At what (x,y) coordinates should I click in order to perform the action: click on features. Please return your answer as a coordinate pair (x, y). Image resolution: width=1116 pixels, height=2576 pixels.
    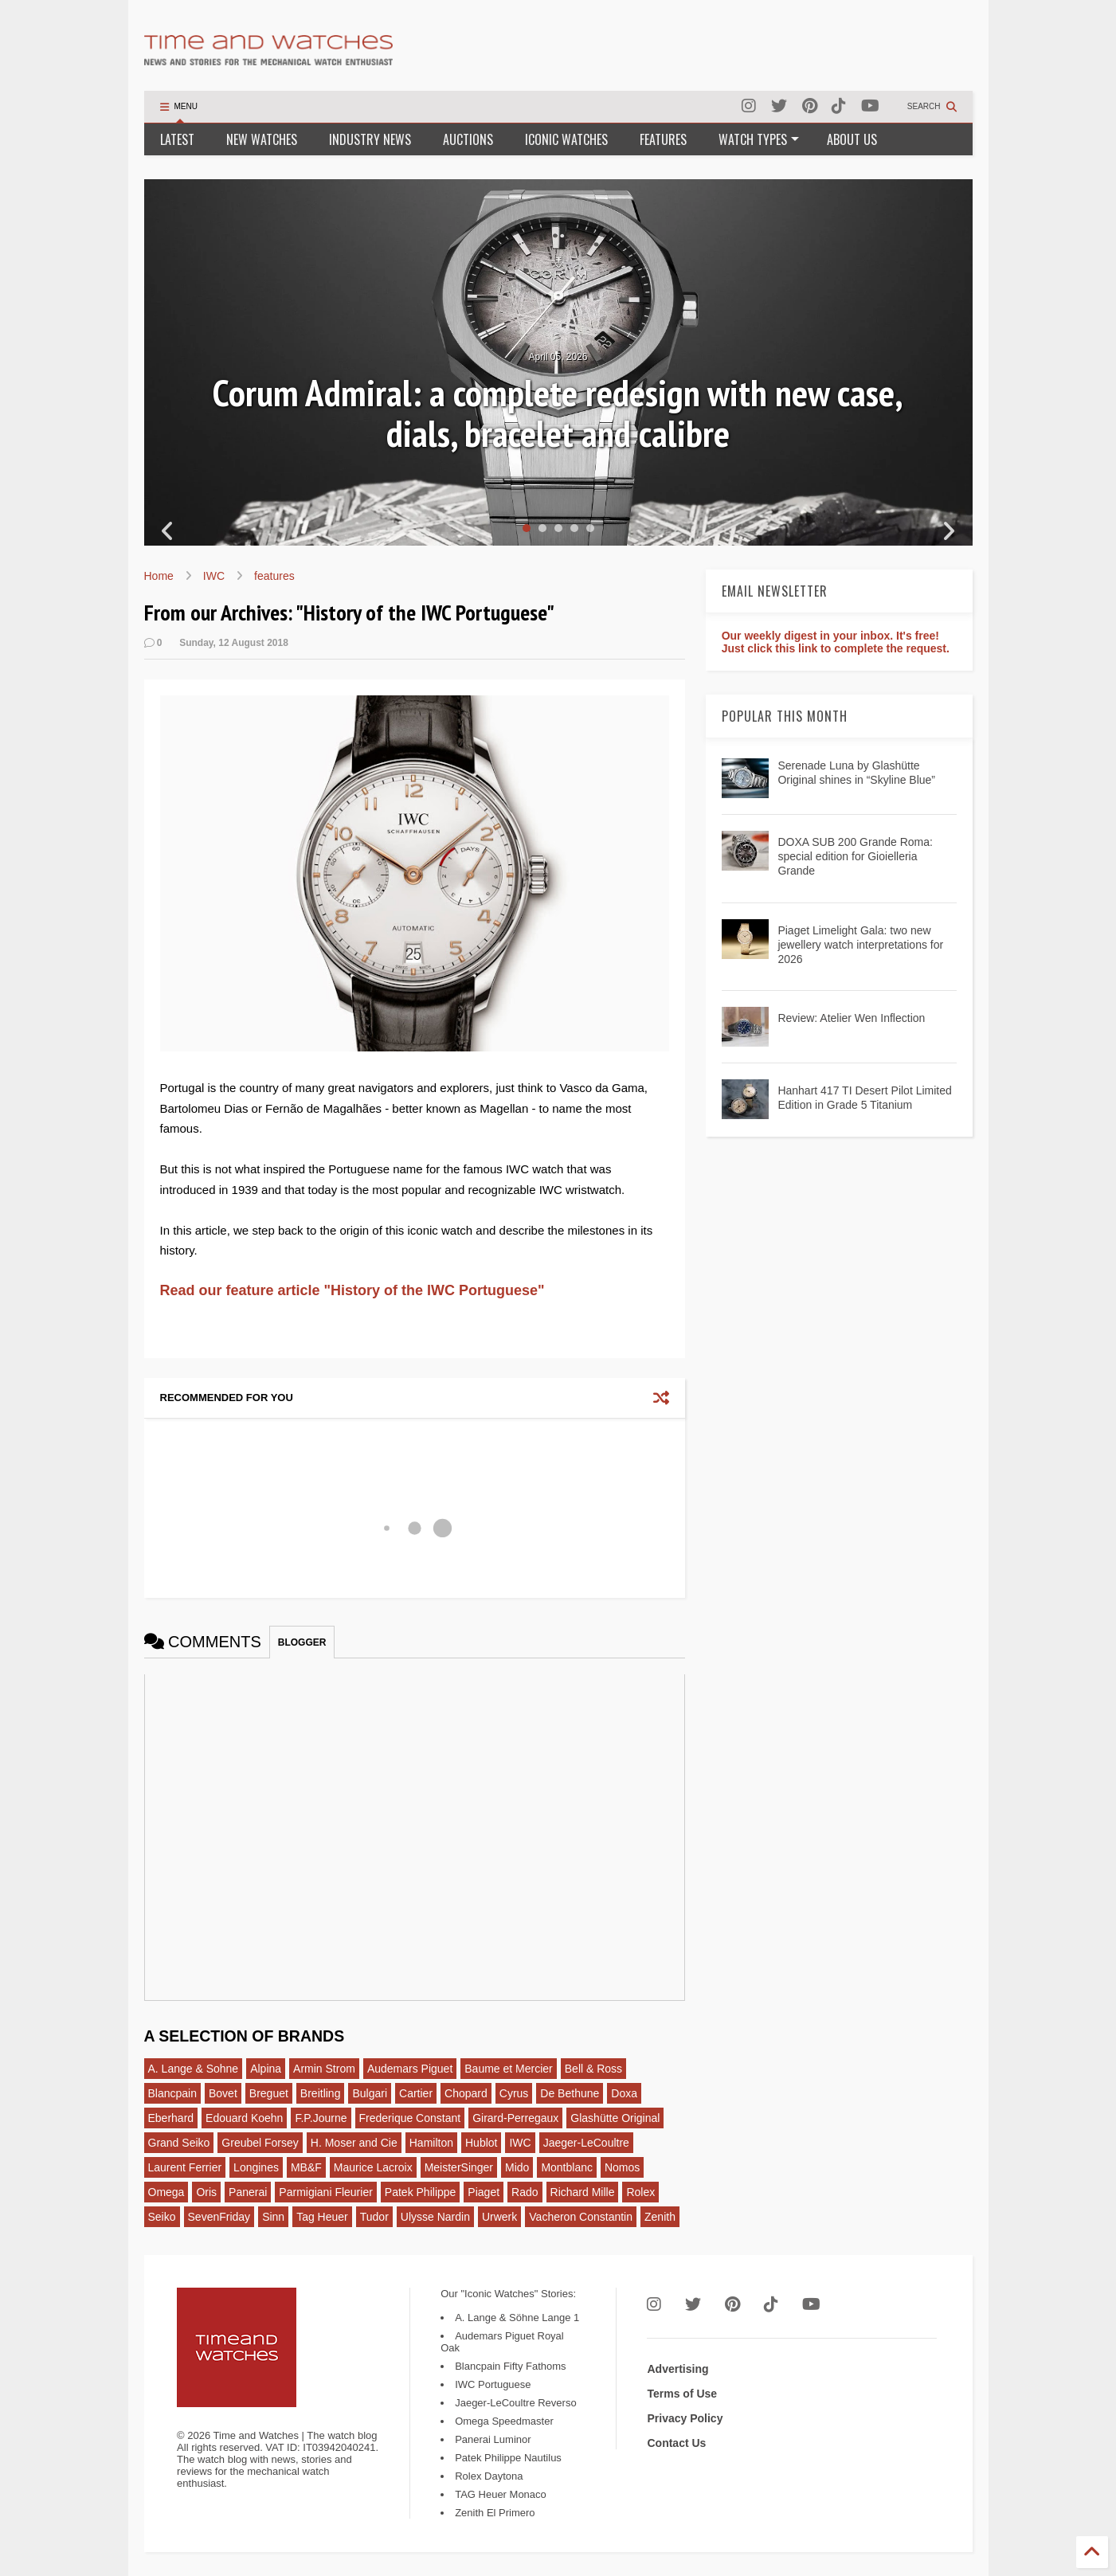
    Looking at the image, I should click on (274, 576).